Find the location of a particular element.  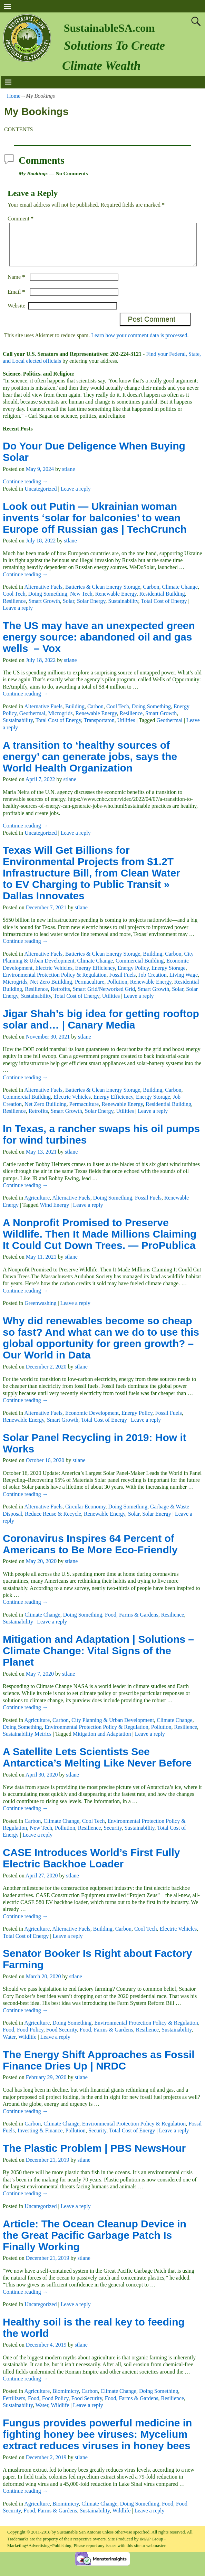

Utilities is located at coordinates (126, 728).